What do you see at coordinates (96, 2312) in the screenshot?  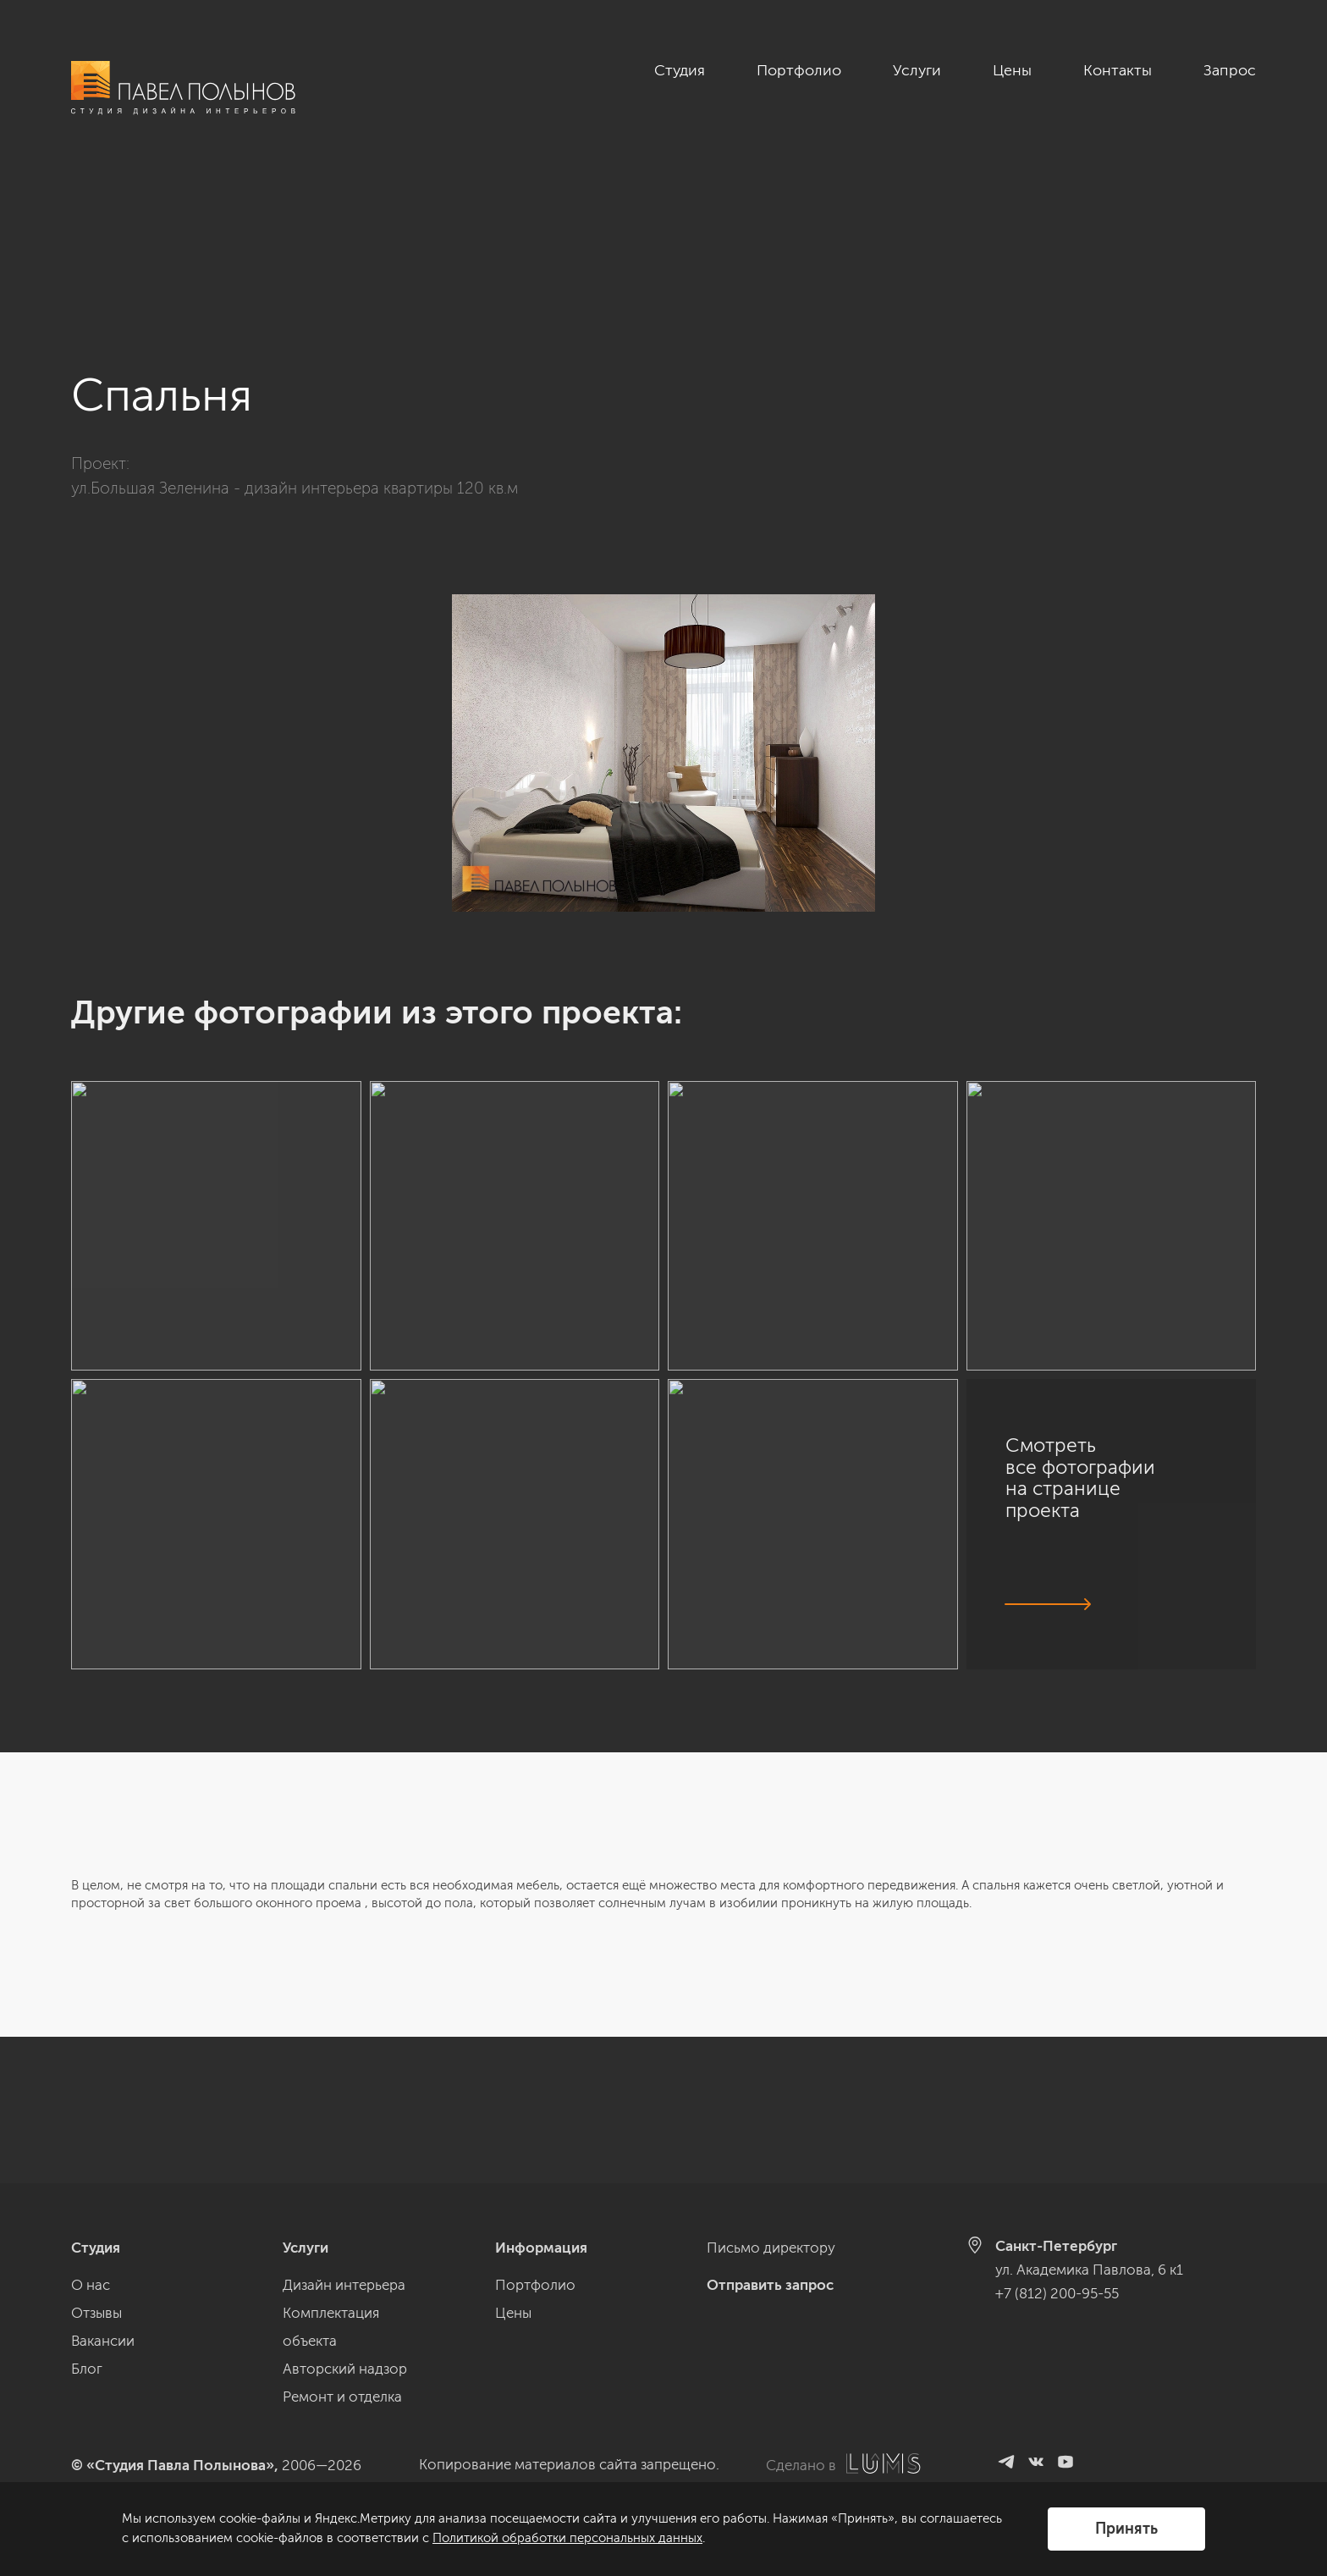 I see `Отзывы` at bounding box center [96, 2312].